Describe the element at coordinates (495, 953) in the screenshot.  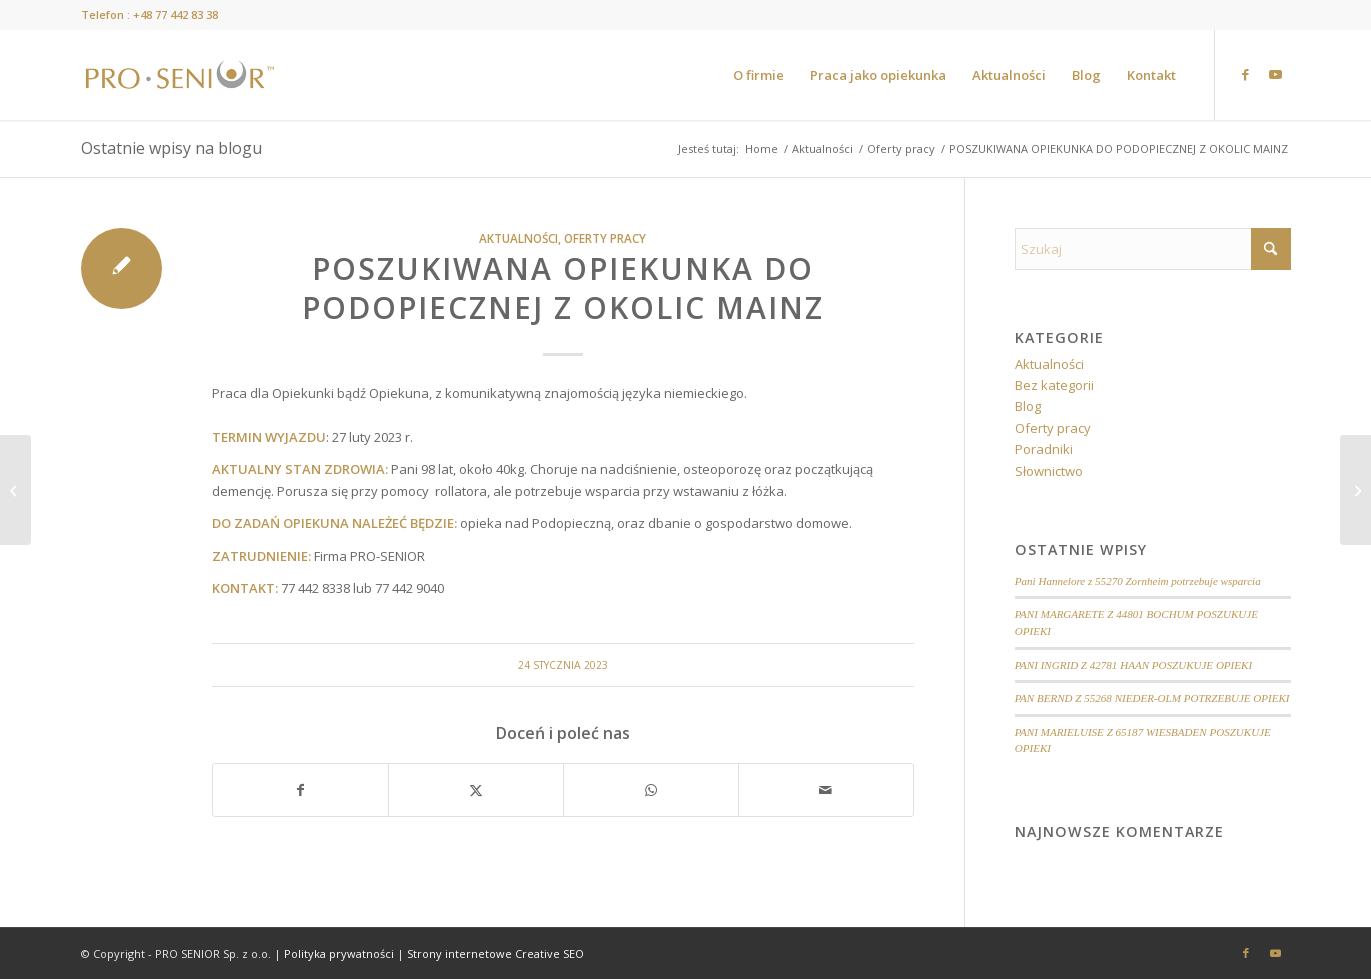
I see `Strony internetowe Creative SEO` at that location.